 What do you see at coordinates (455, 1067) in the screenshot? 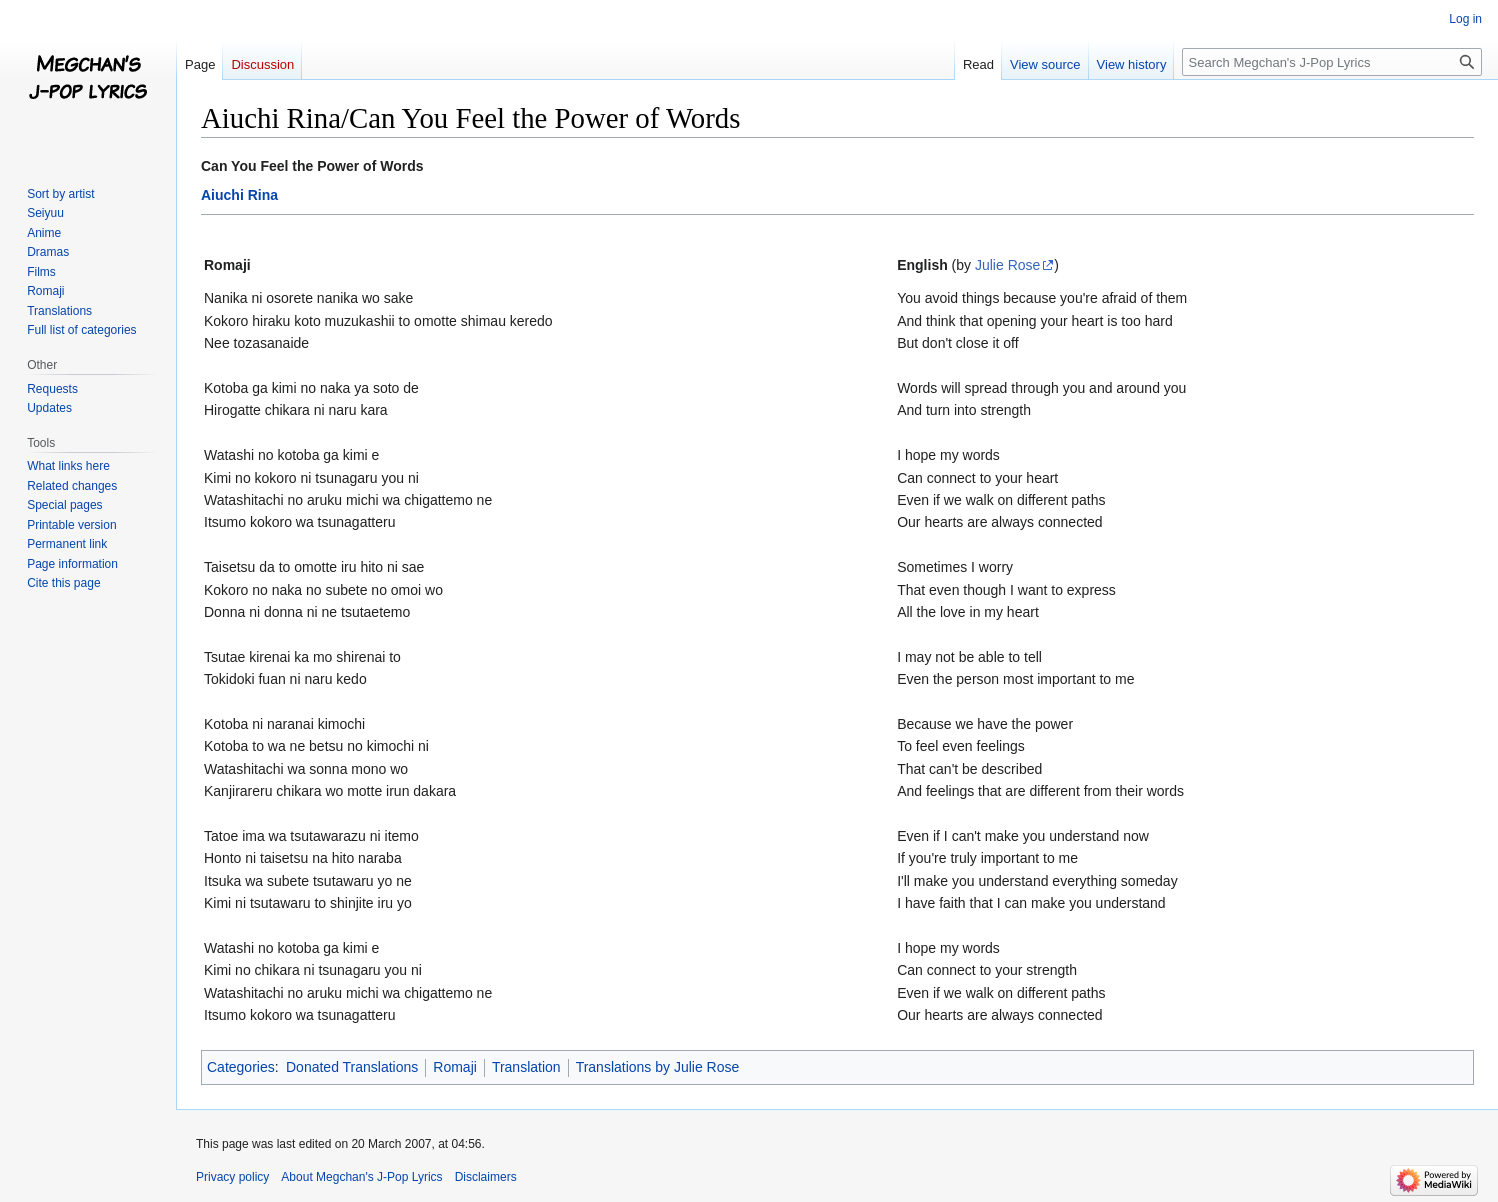
I see `Romaji` at bounding box center [455, 1067].